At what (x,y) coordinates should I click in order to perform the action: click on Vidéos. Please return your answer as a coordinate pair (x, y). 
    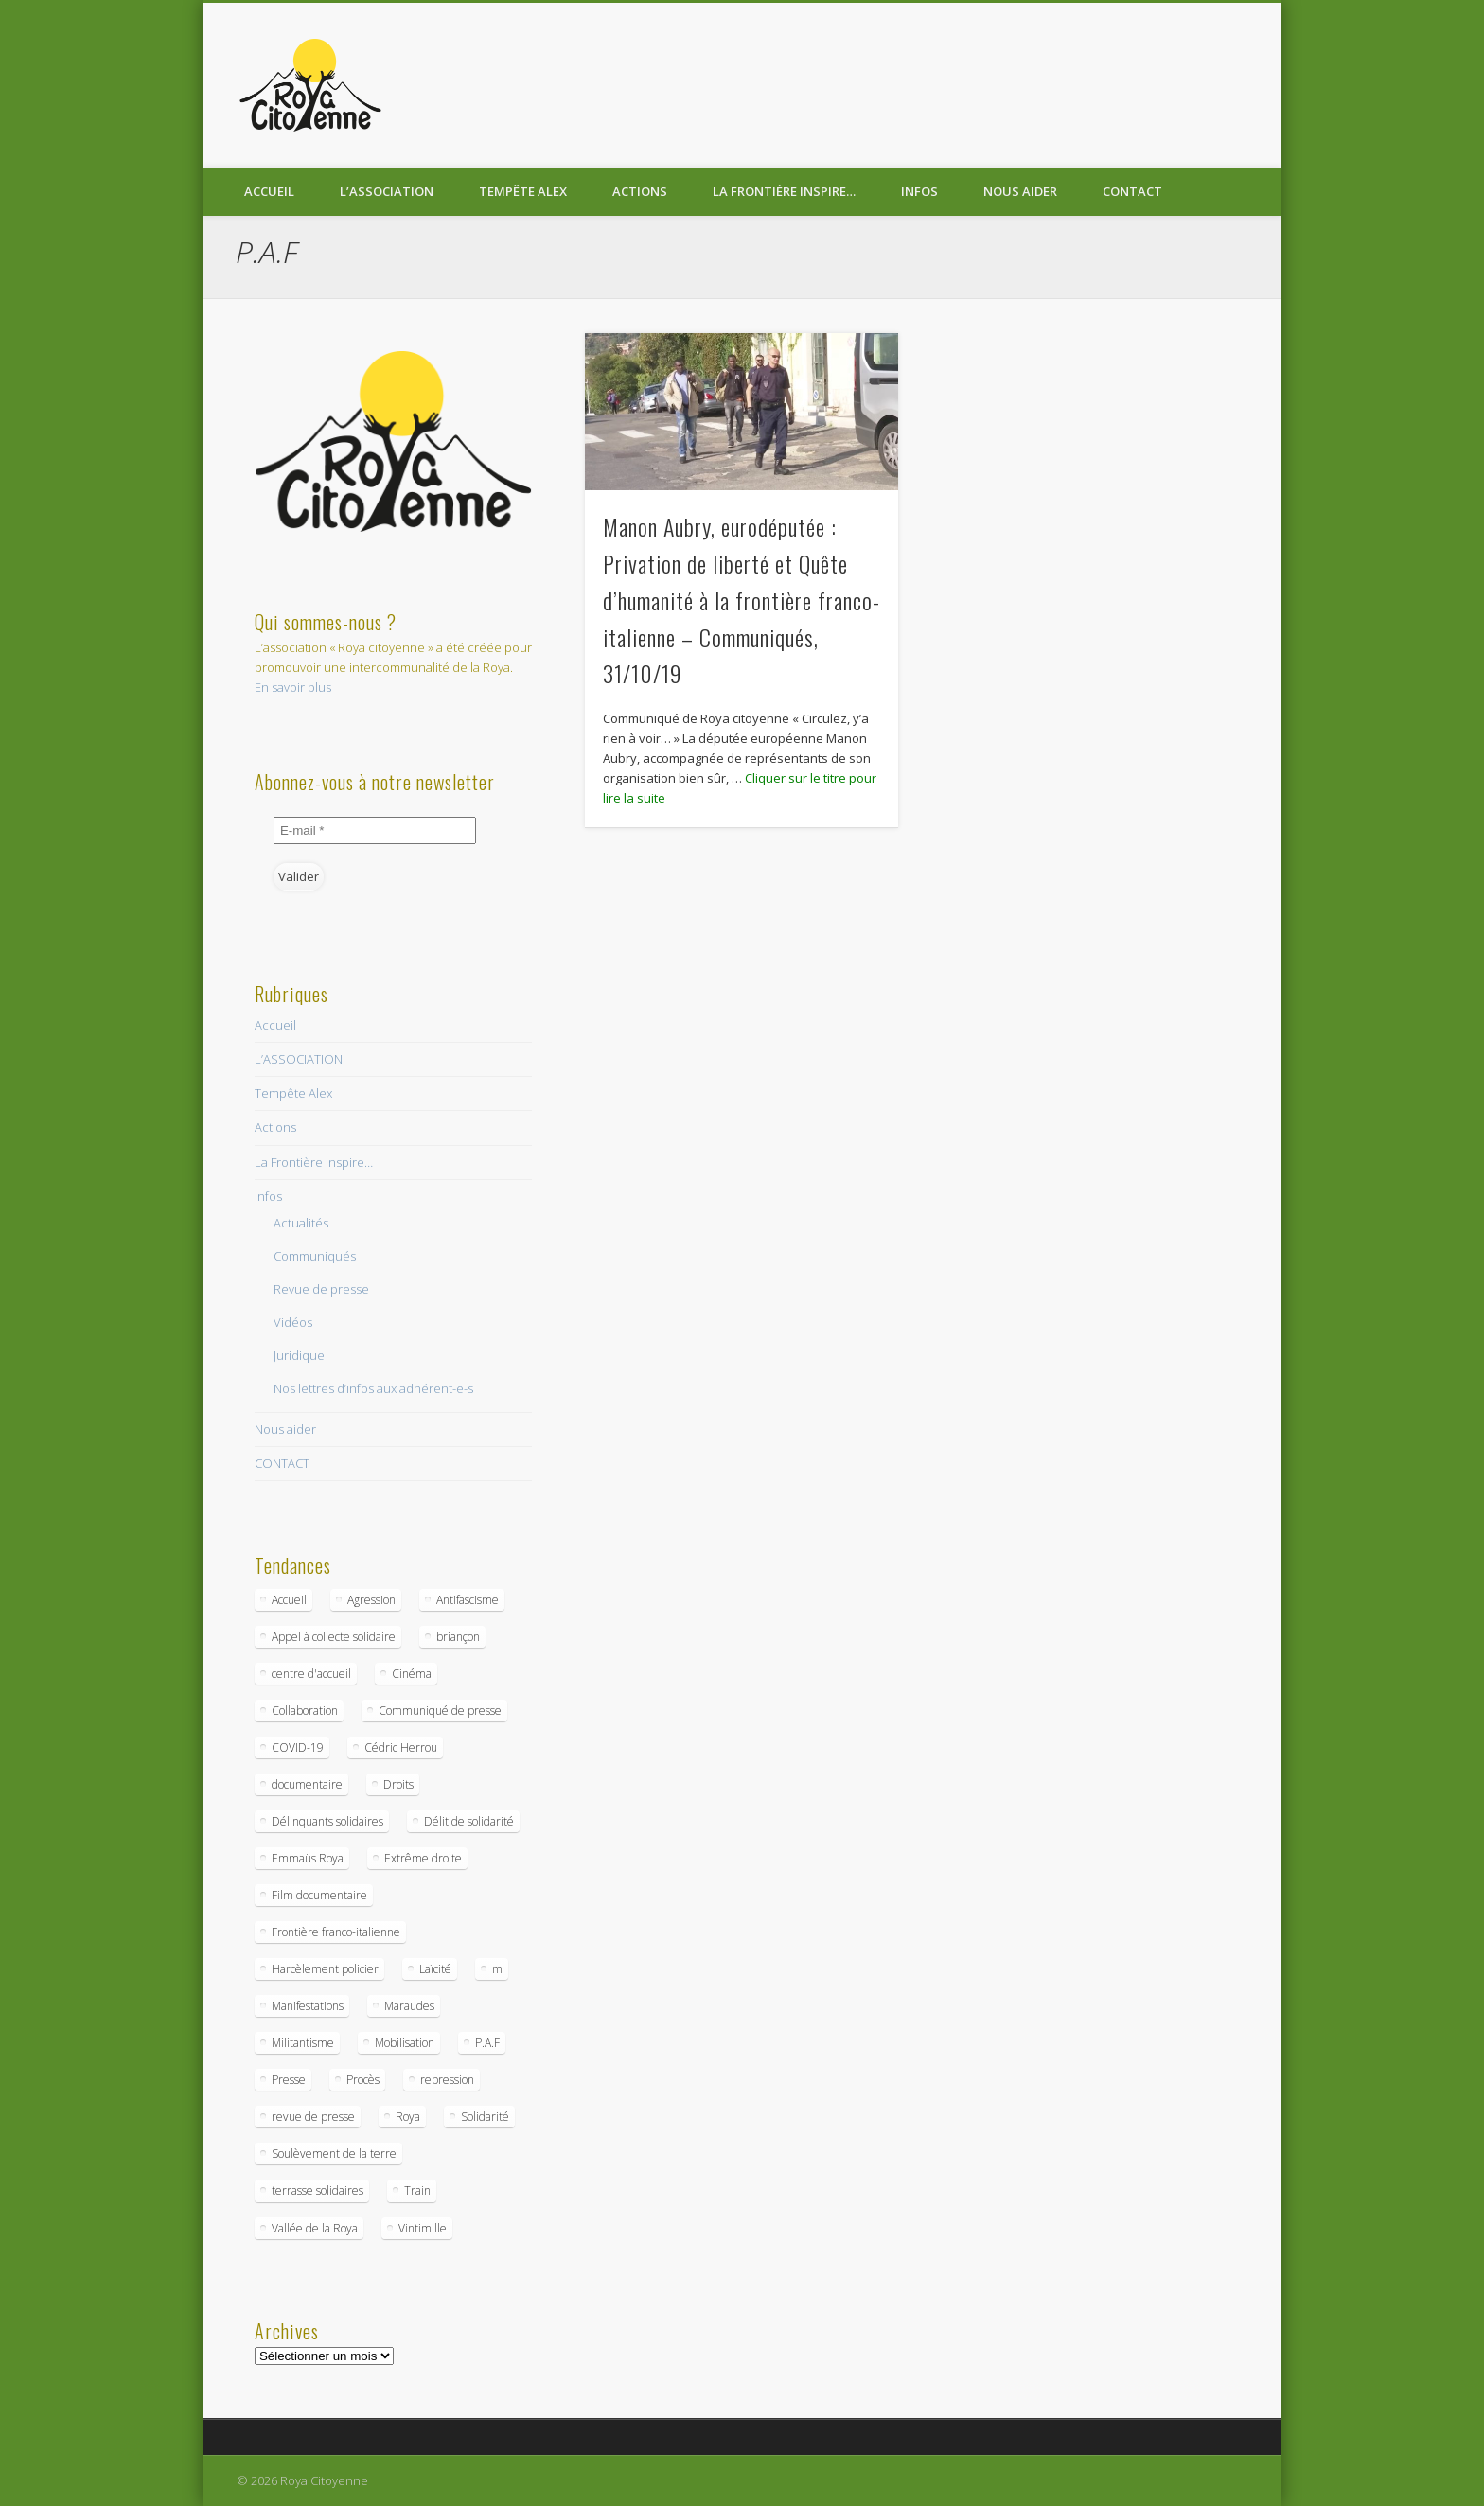
    Looking at the image, I should click on (293, 1322).